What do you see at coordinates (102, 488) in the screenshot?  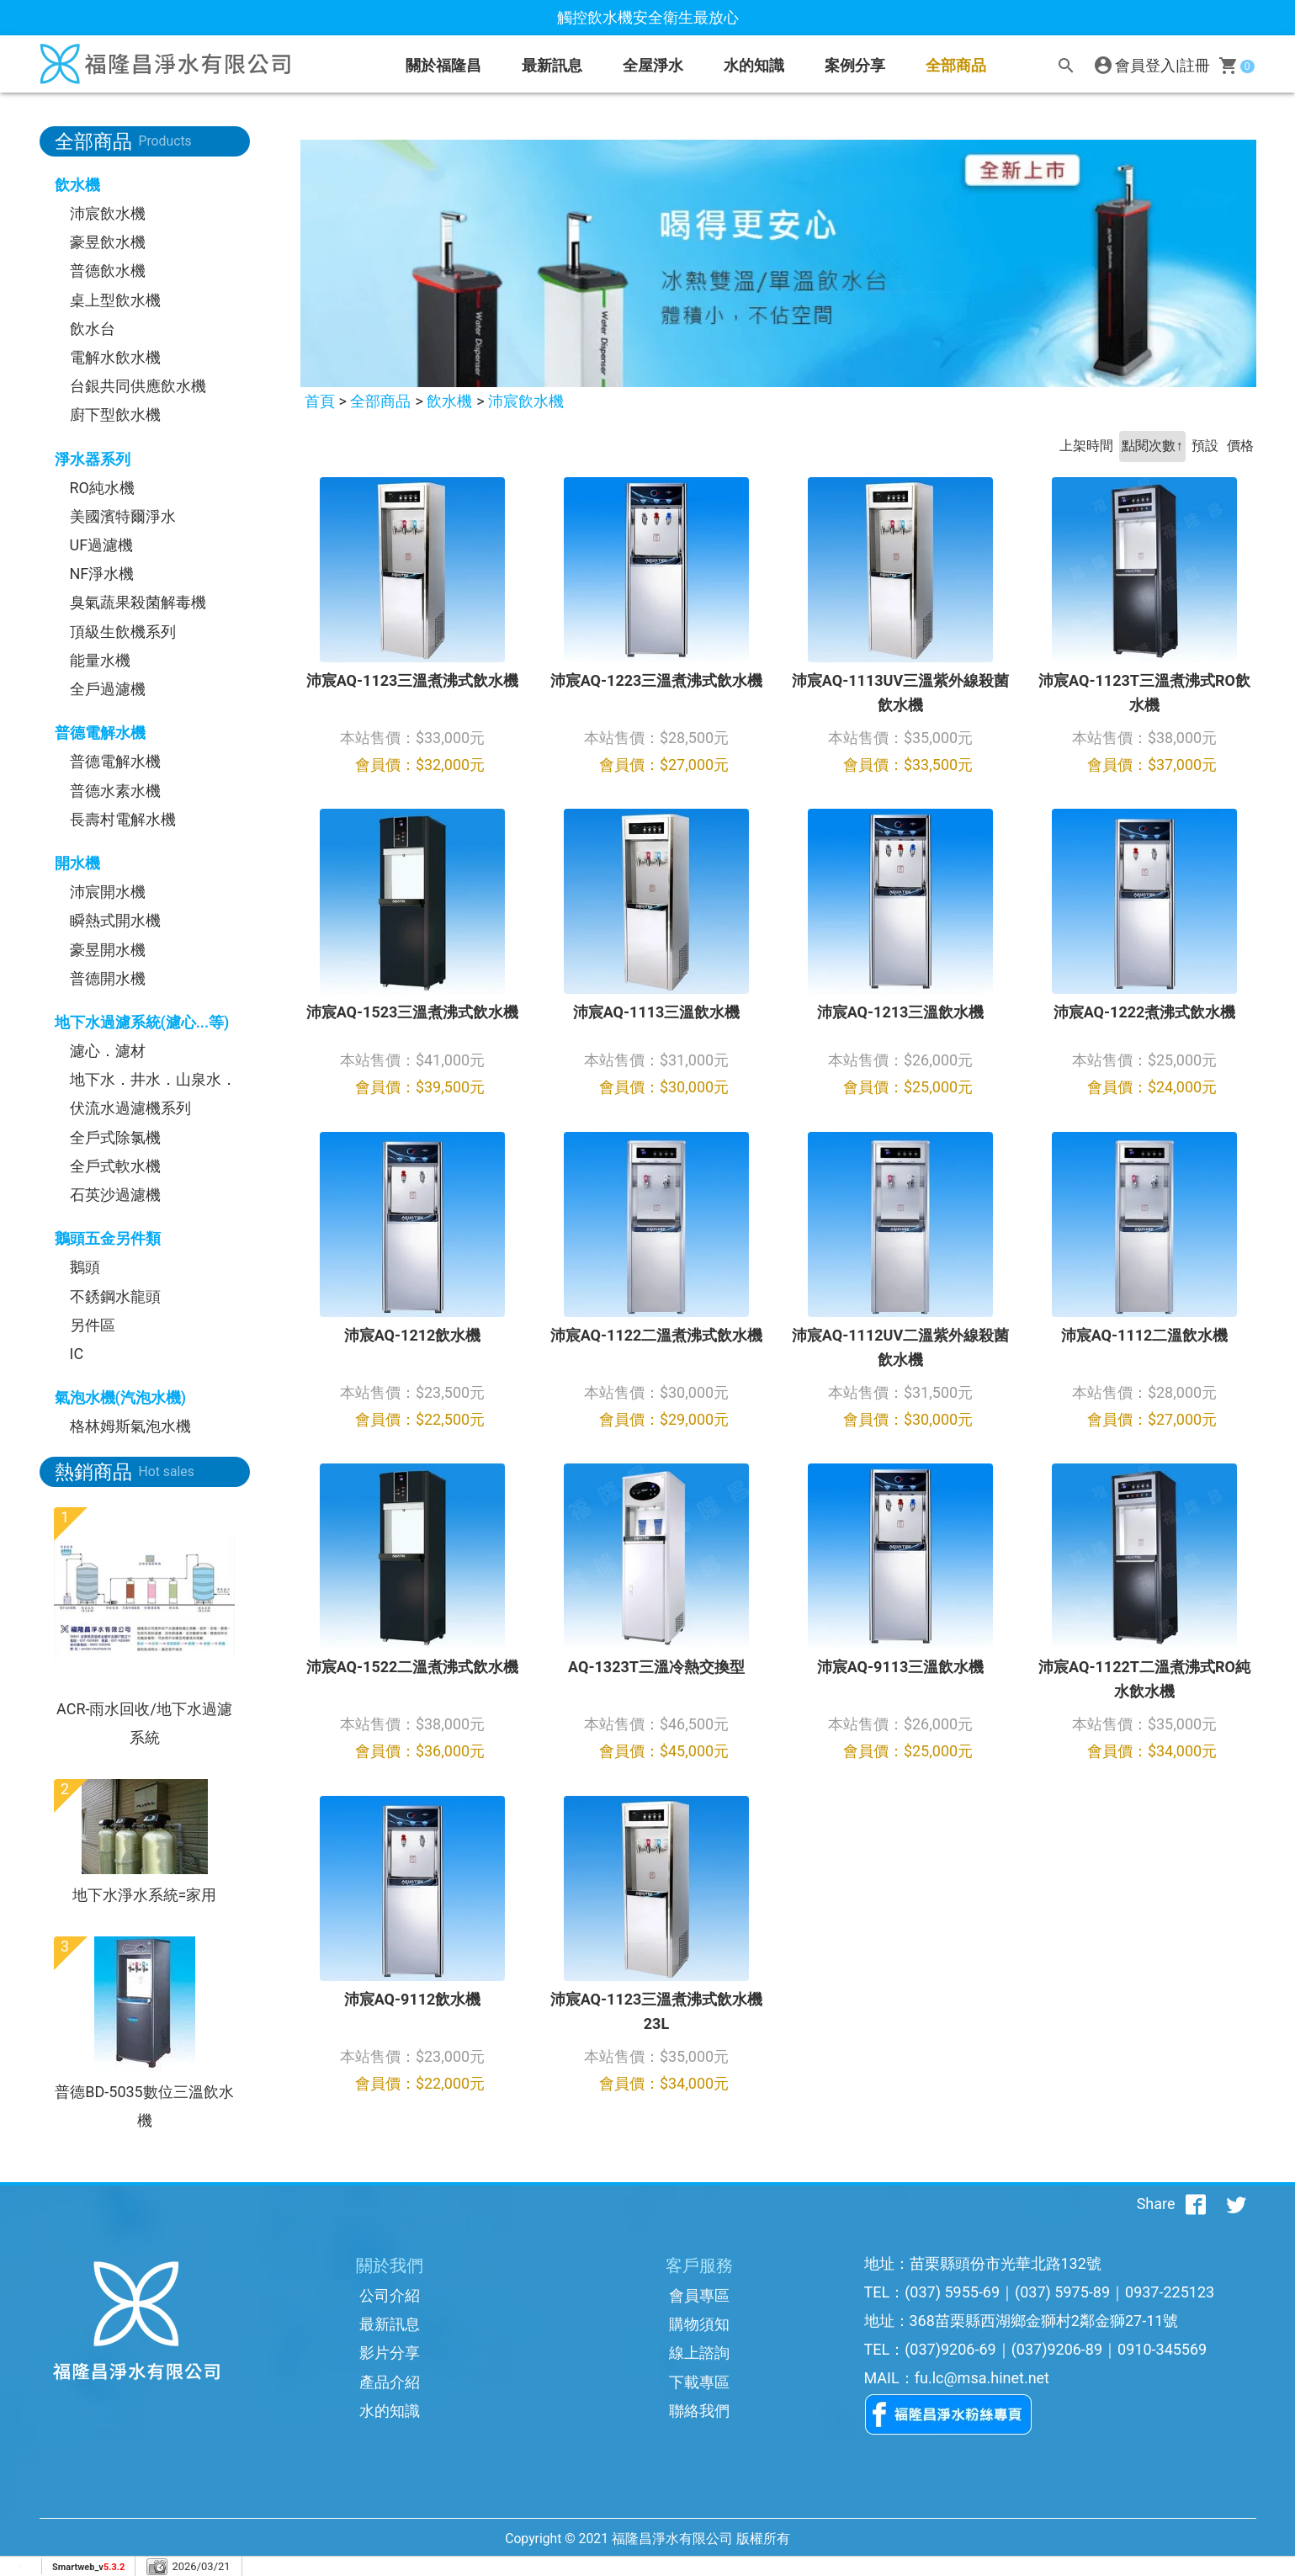 I see `RO純水機` at bounding box center [102, 488].